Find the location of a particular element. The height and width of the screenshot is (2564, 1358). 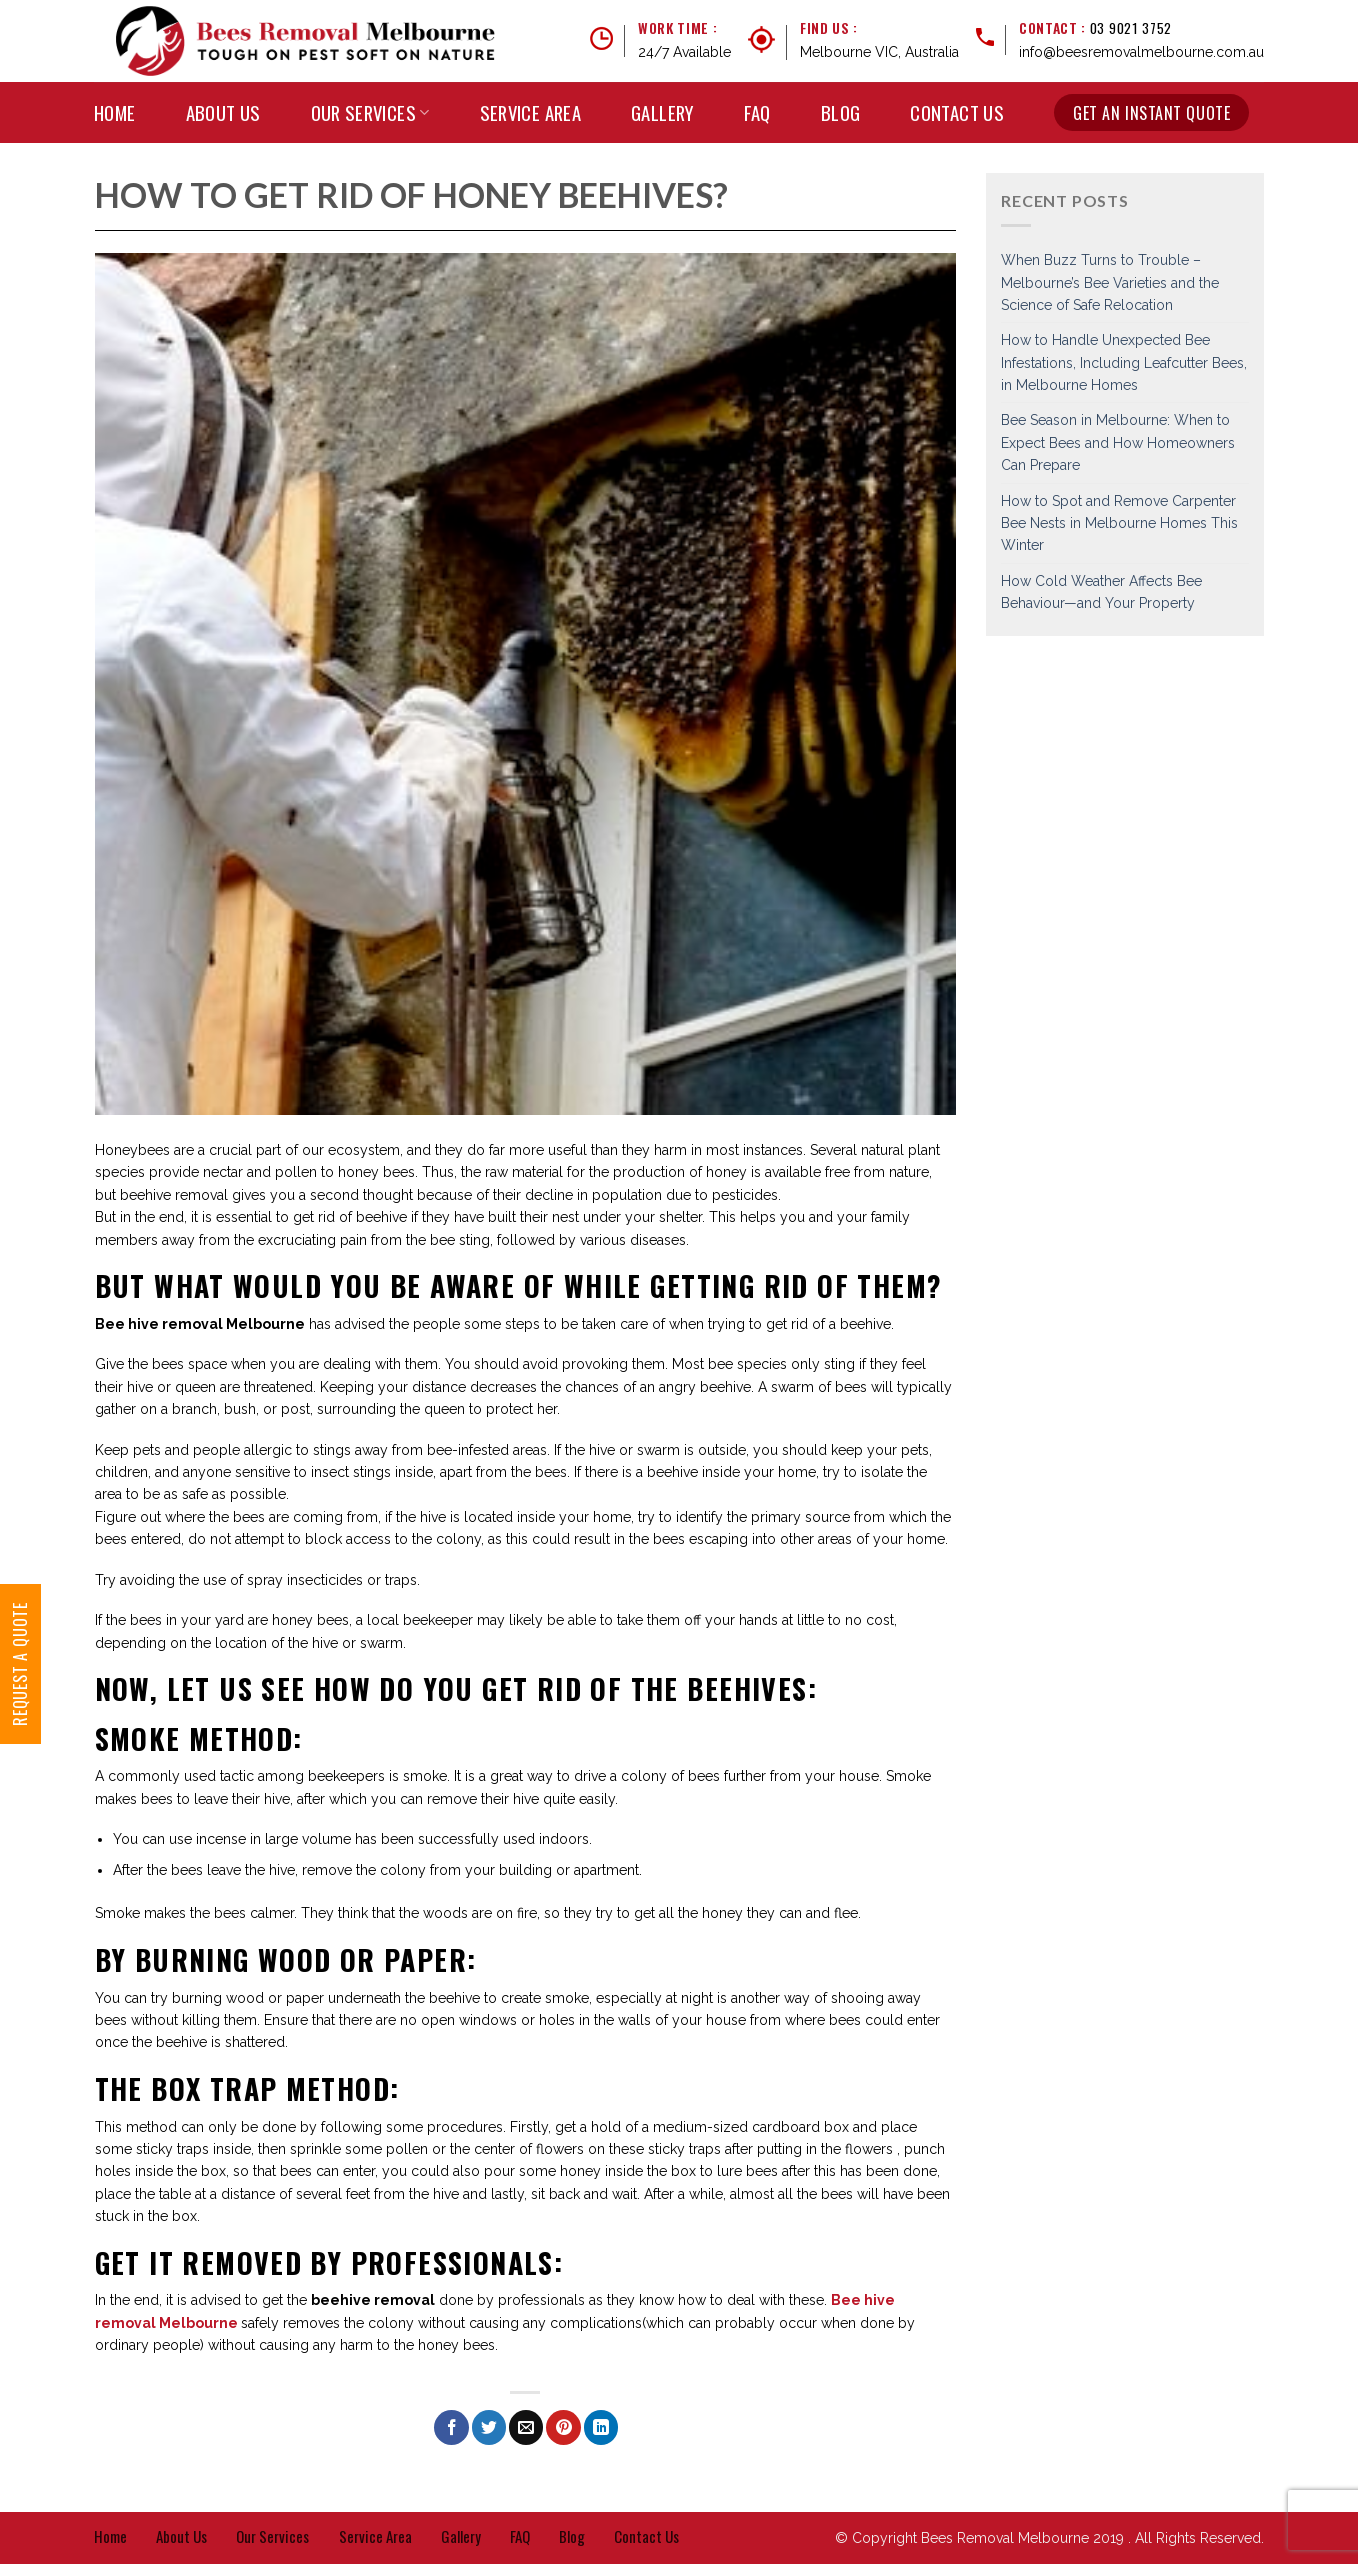

Request a Quote is located at coordinates (20, 1664).